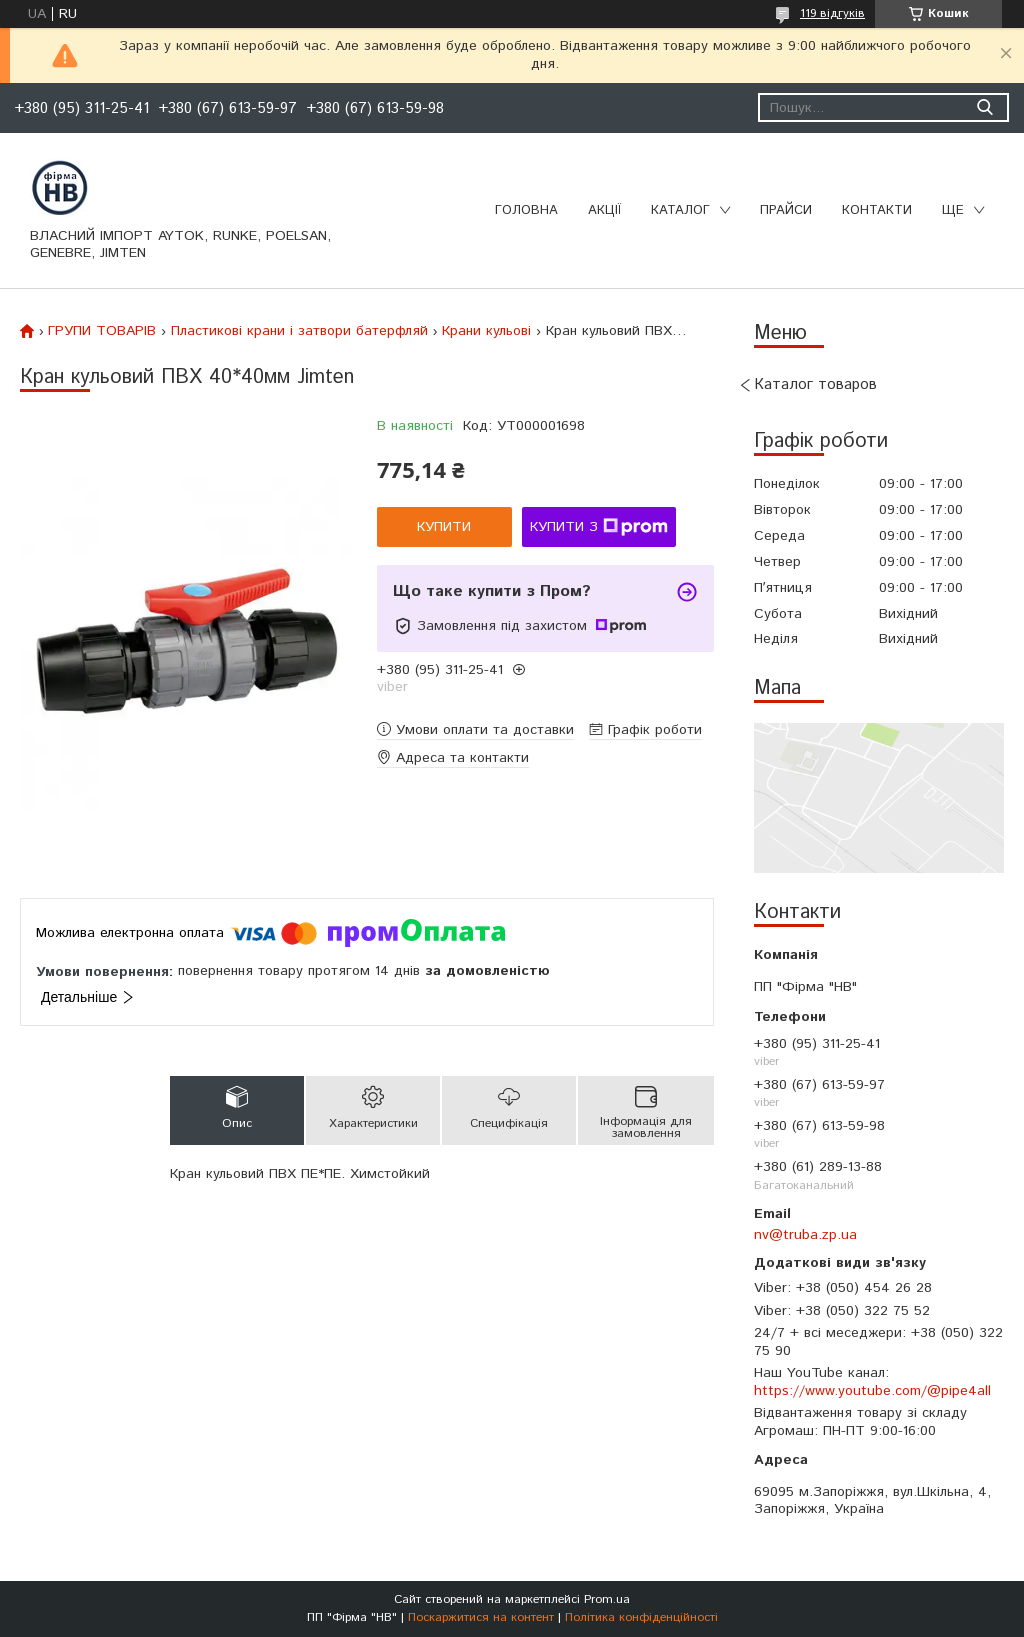  What do you see at coordinates (641, 1617) in the screenshot?
I see `Політика конфіденційності` at bounding box center [641, 1617].